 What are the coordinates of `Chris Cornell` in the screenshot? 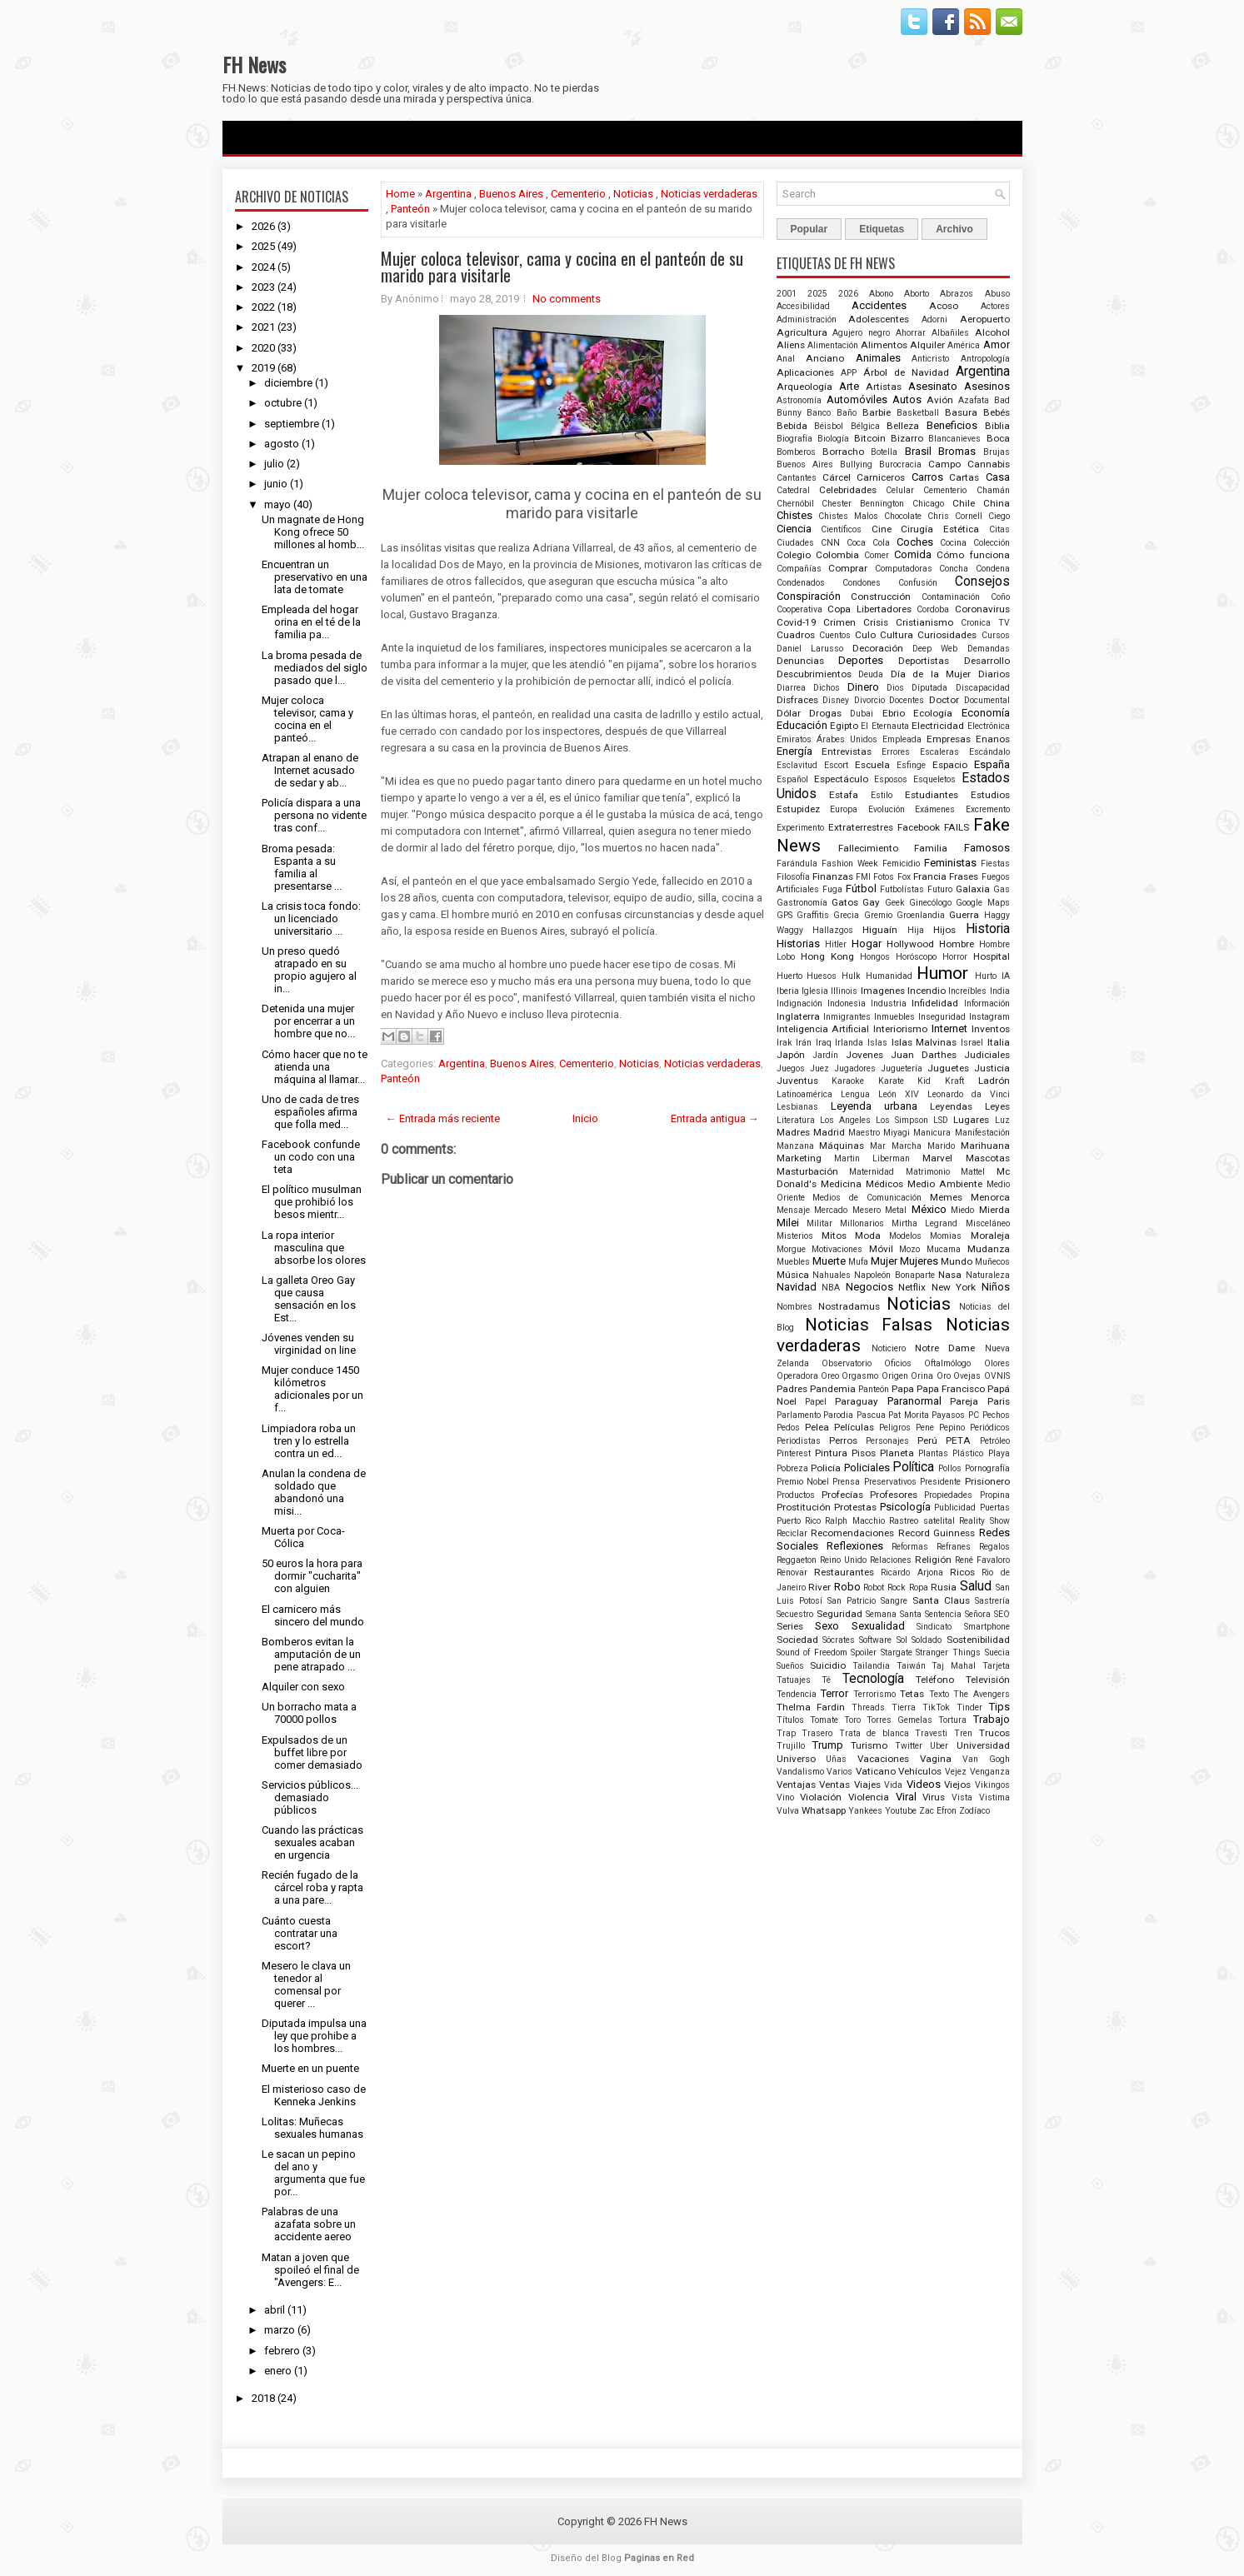 It's located at (954, 516).